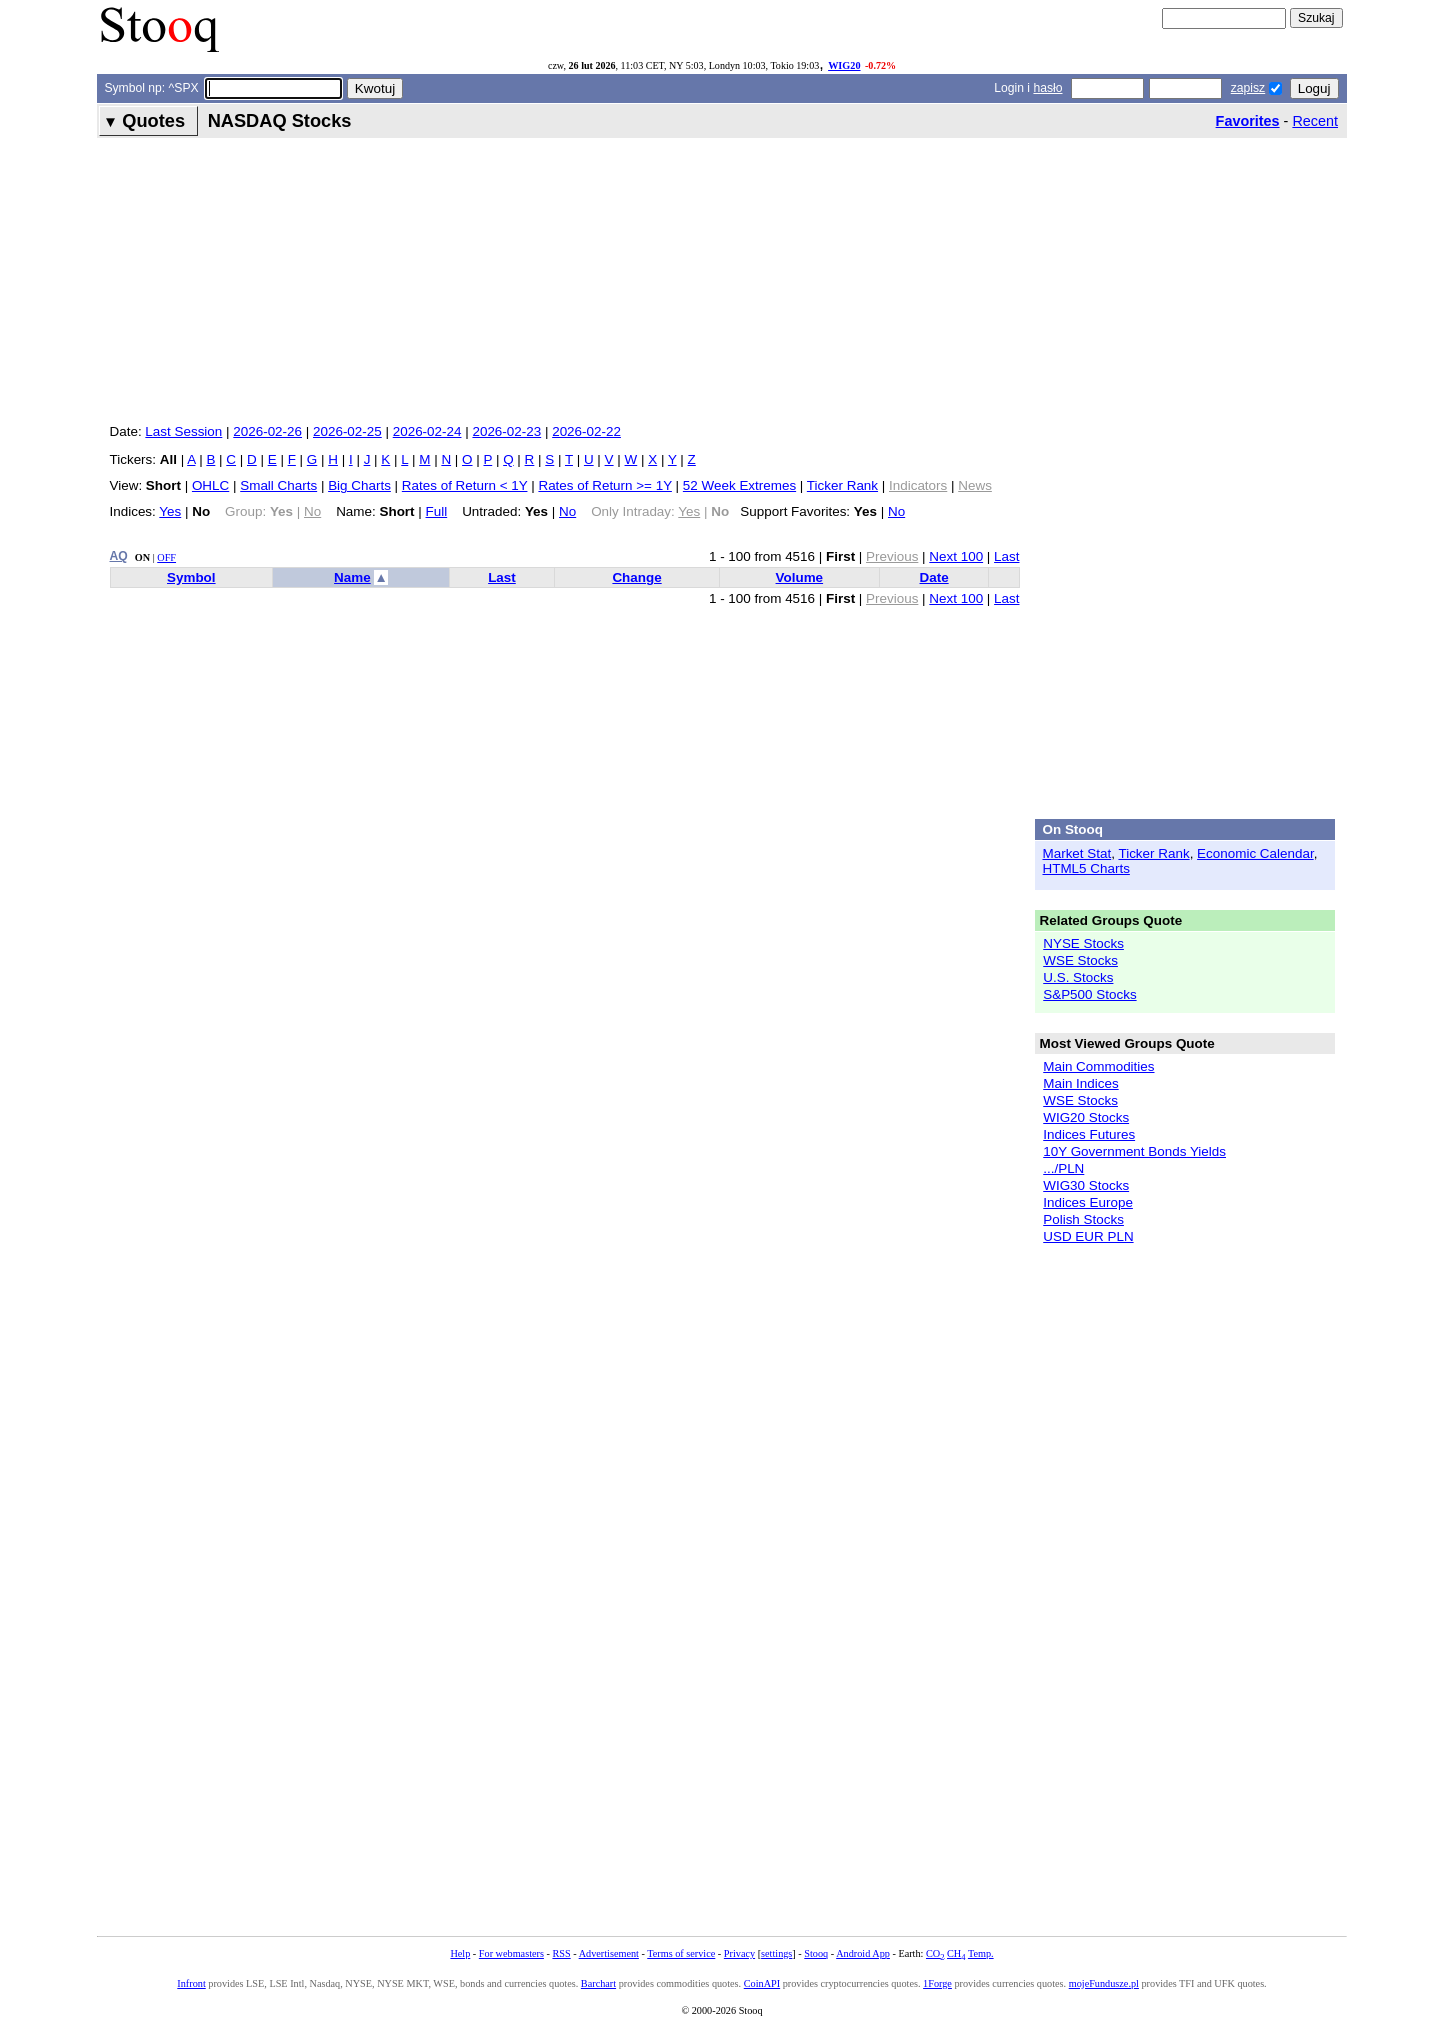 The image size is (1444, 2022). I want to click on OFF, so click(166, 557).